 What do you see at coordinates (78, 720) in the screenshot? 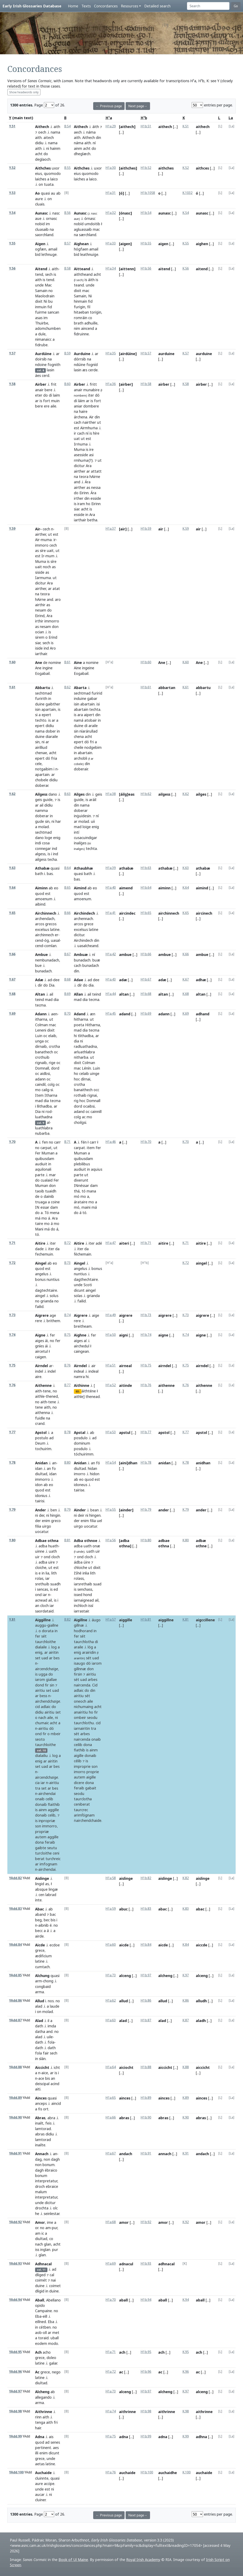
I see `namá` at bounding box center [78, 720].